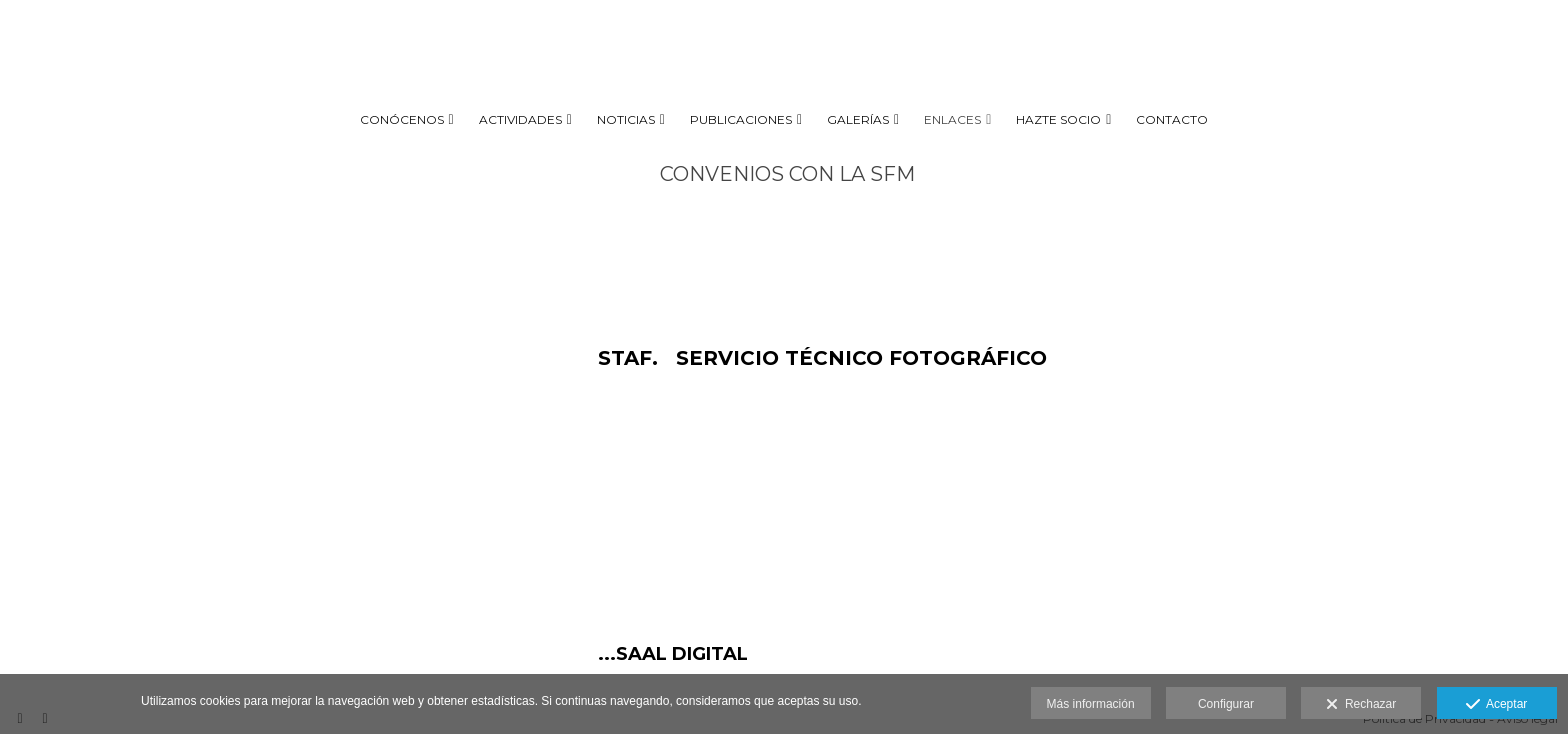 The height and width of the screenshot is (734, 1568). What do you see at coordinates (822, 358) in the screenshot?
I see `STAF. SERVICIO TÉCNICO FOTOGRÁFICO` at bounding box center [822, 358].